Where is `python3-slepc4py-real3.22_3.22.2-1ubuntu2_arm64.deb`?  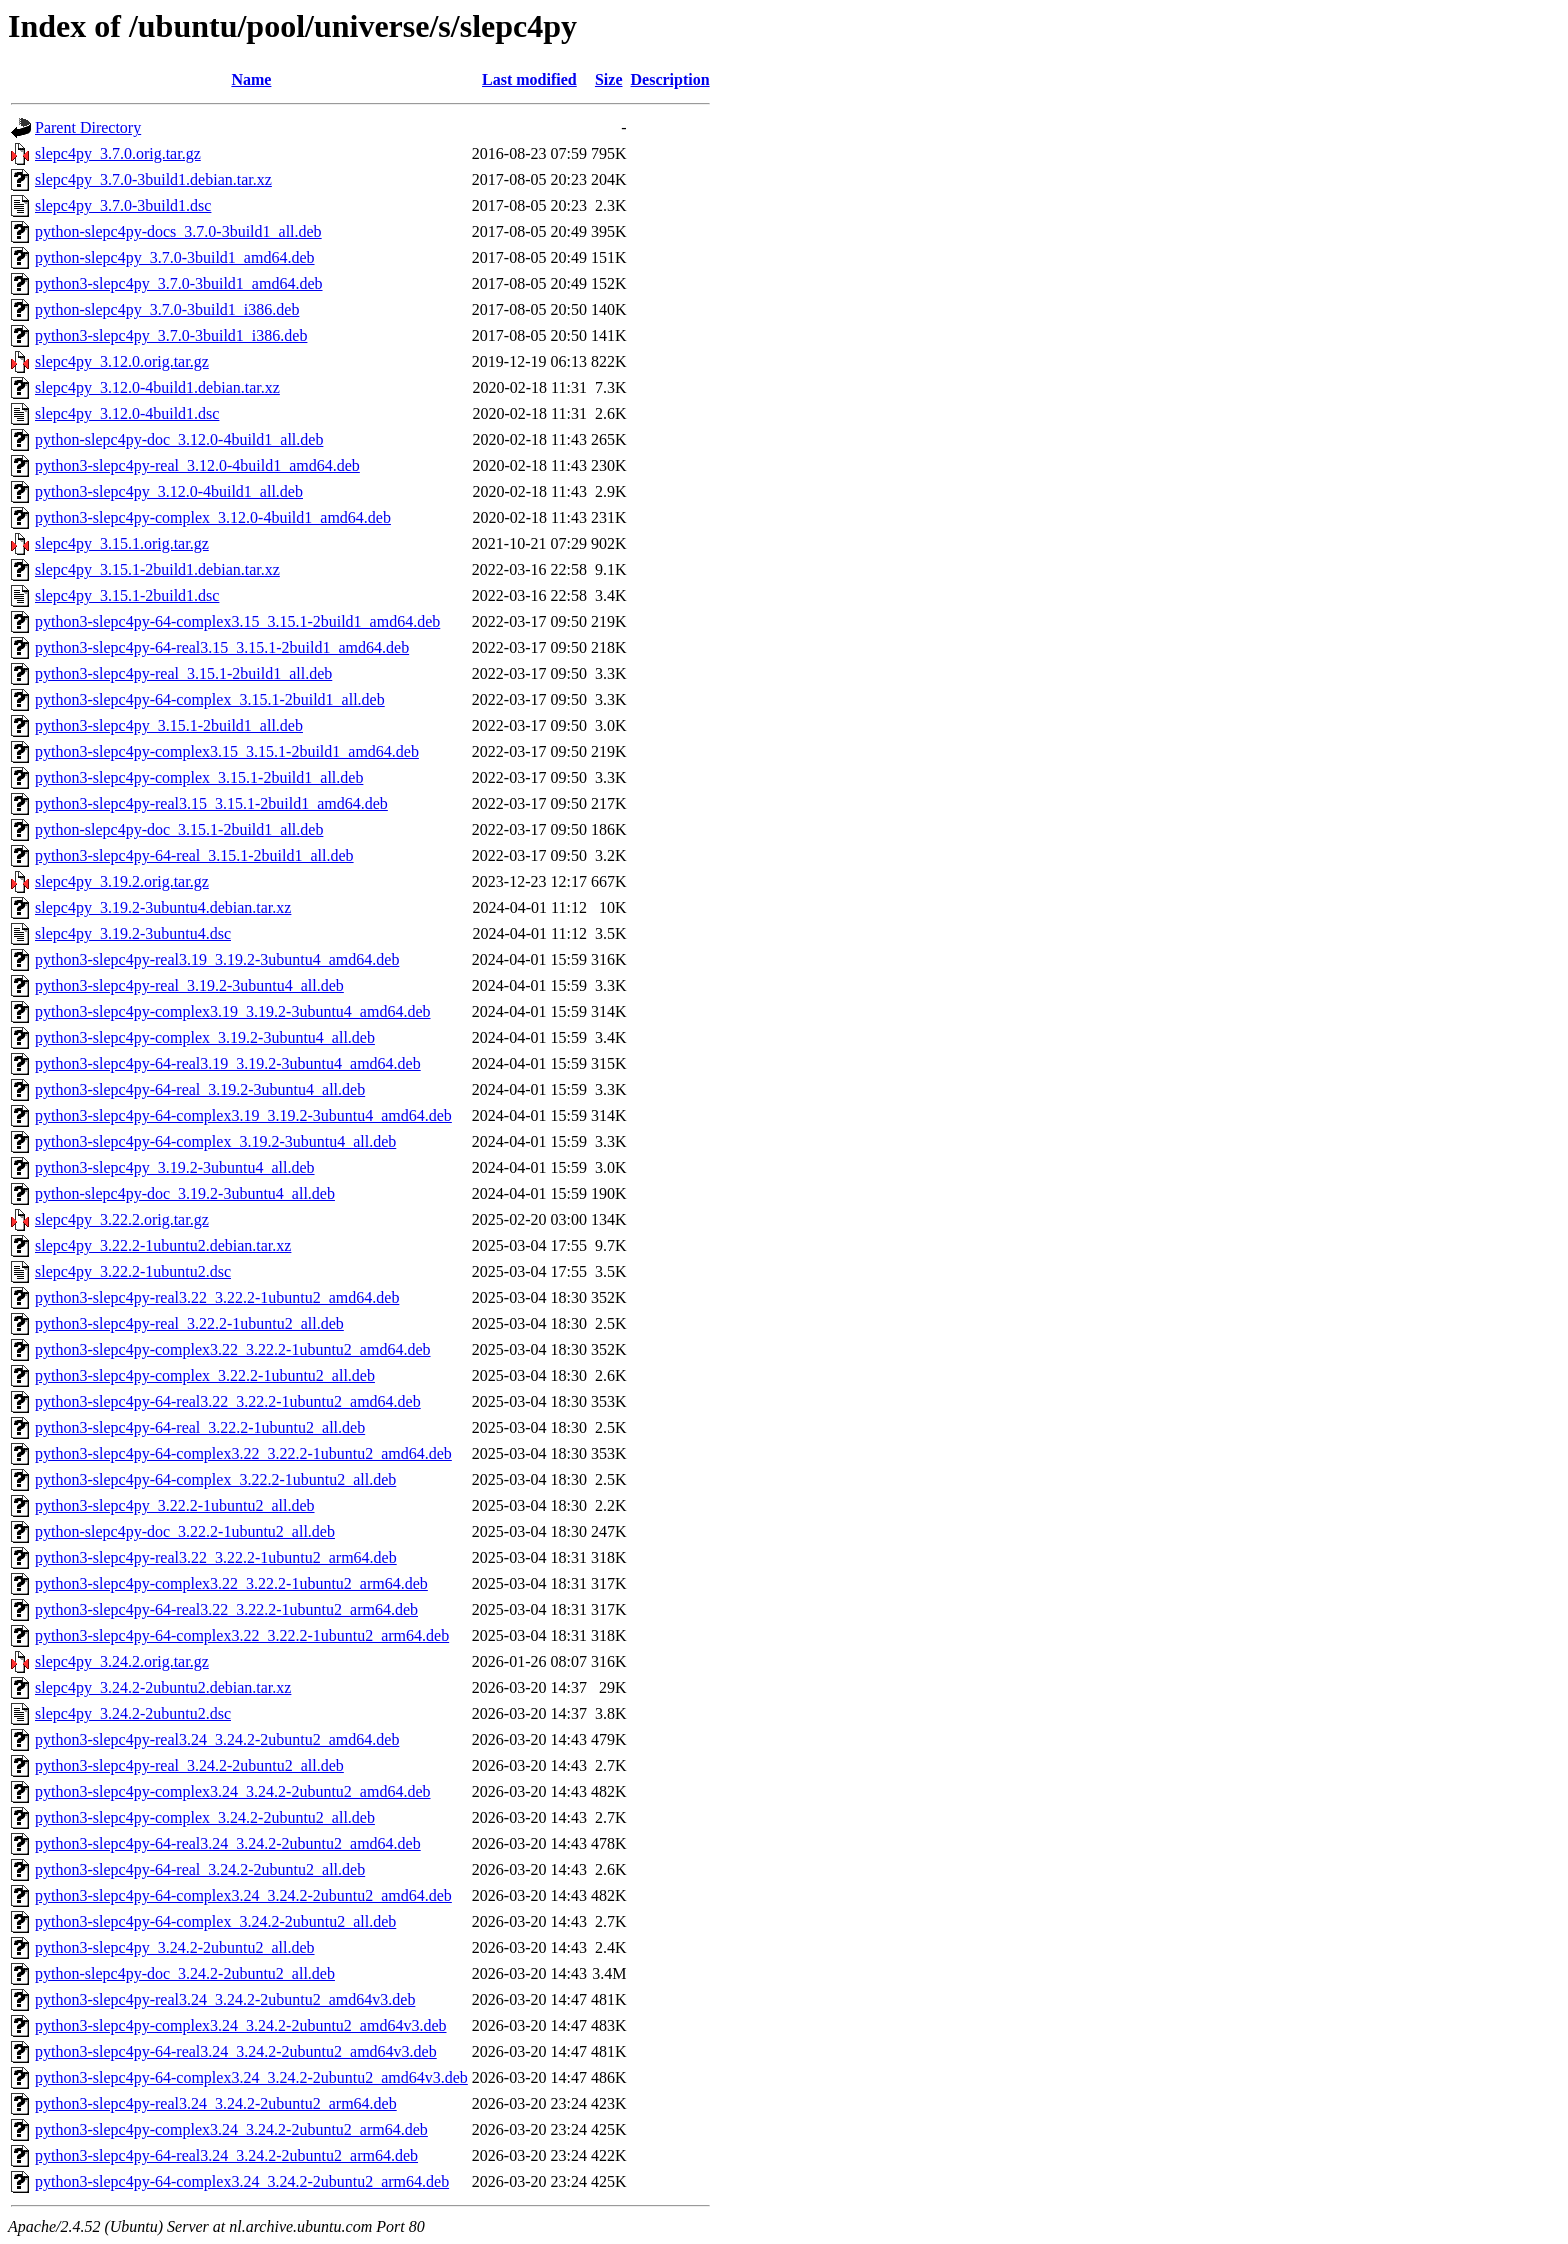 python3-slepc4py-real3.22_3.22.2-1ubuntu2_arm64.deb is located at coordinates (216, 1557).